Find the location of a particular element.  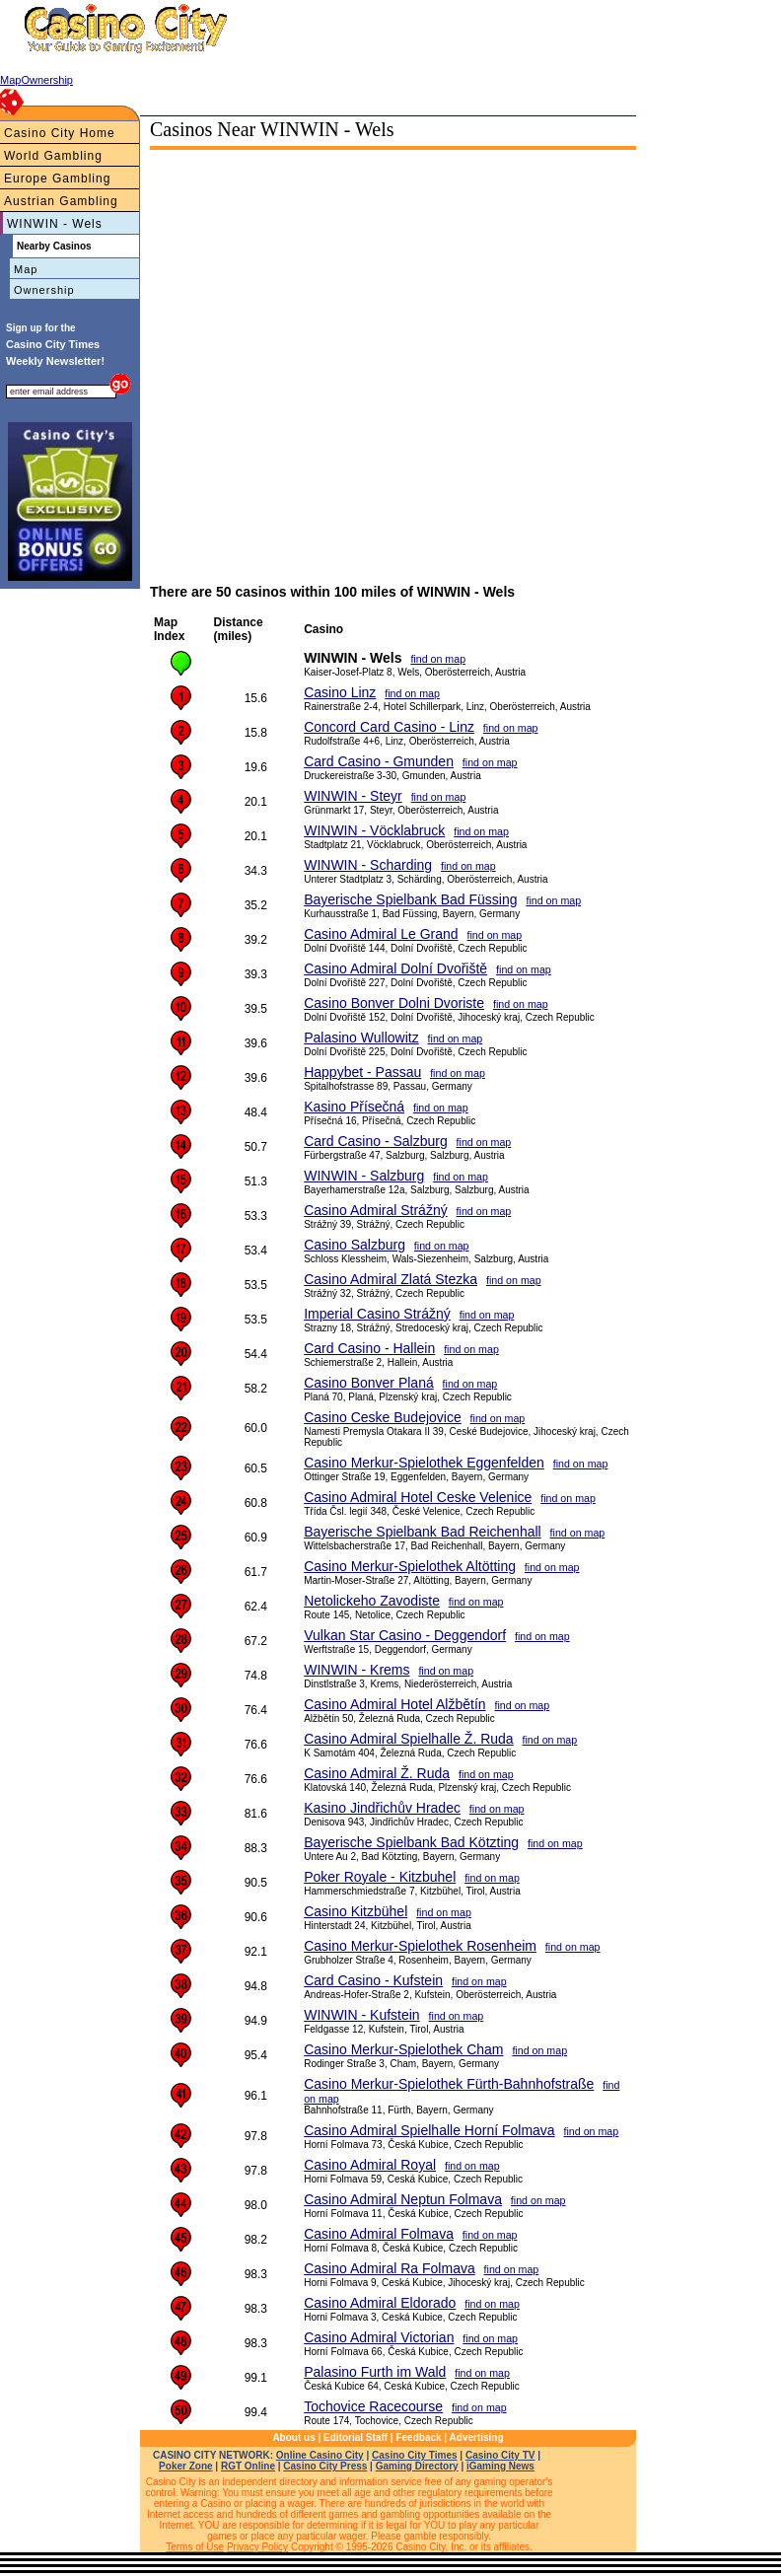

Casino Admiral Royal is located at coordinates (370, 2165).